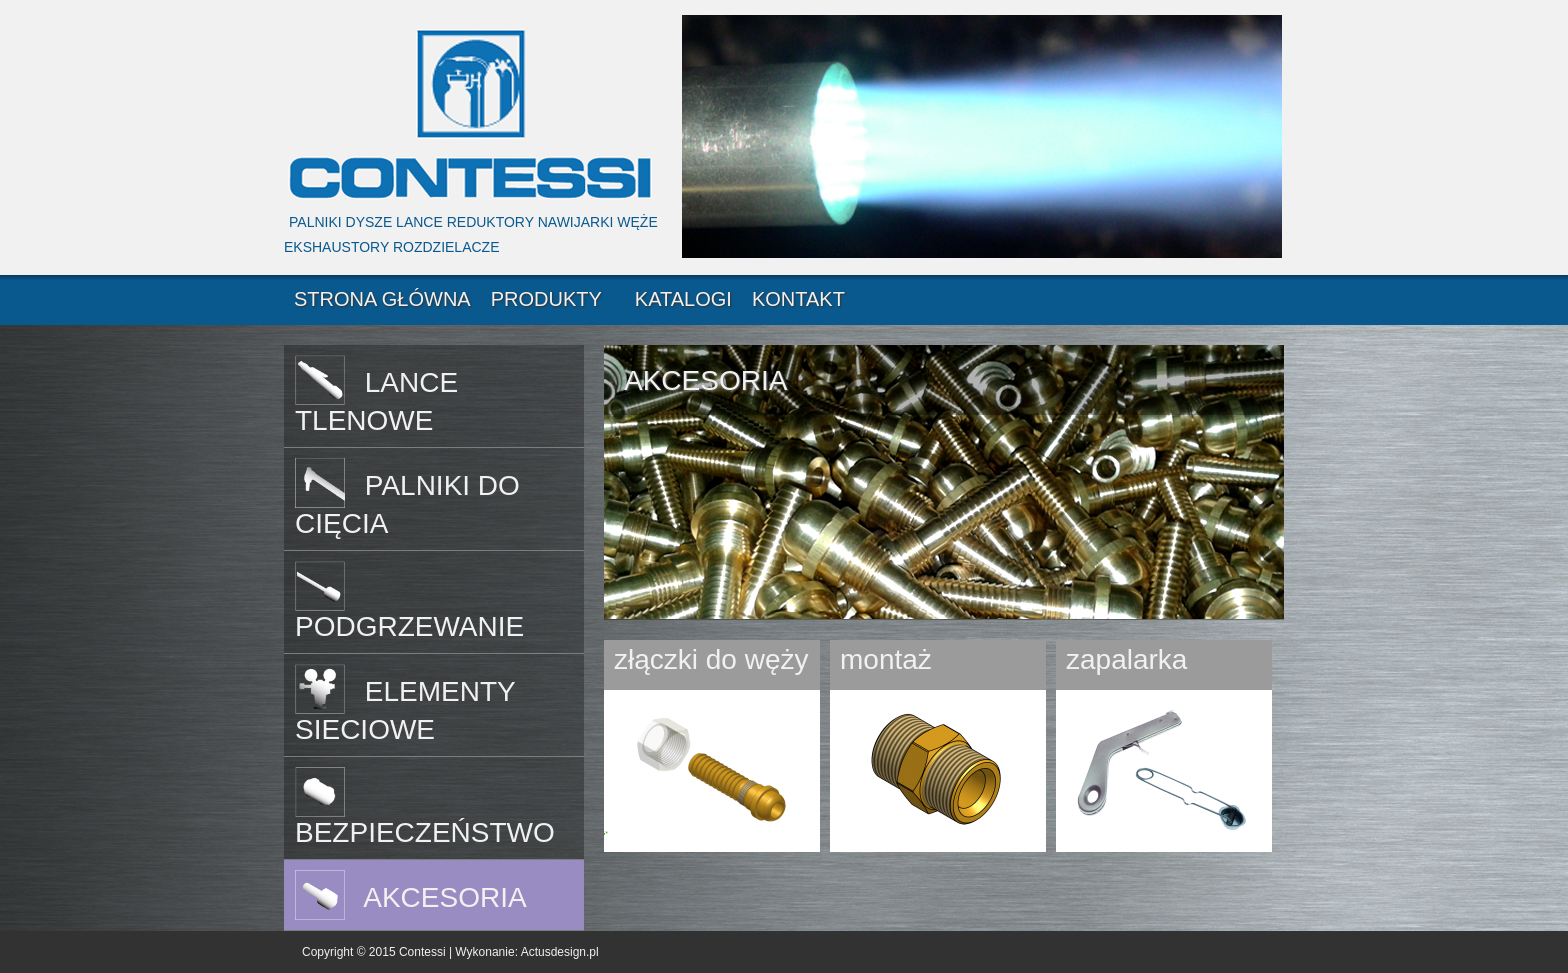 This screenshot has height=973, width=1568. What do you see at coordinates (546, 299) in the screenshot?
I see `PRODUKTY` at bounding box center [546, 299].